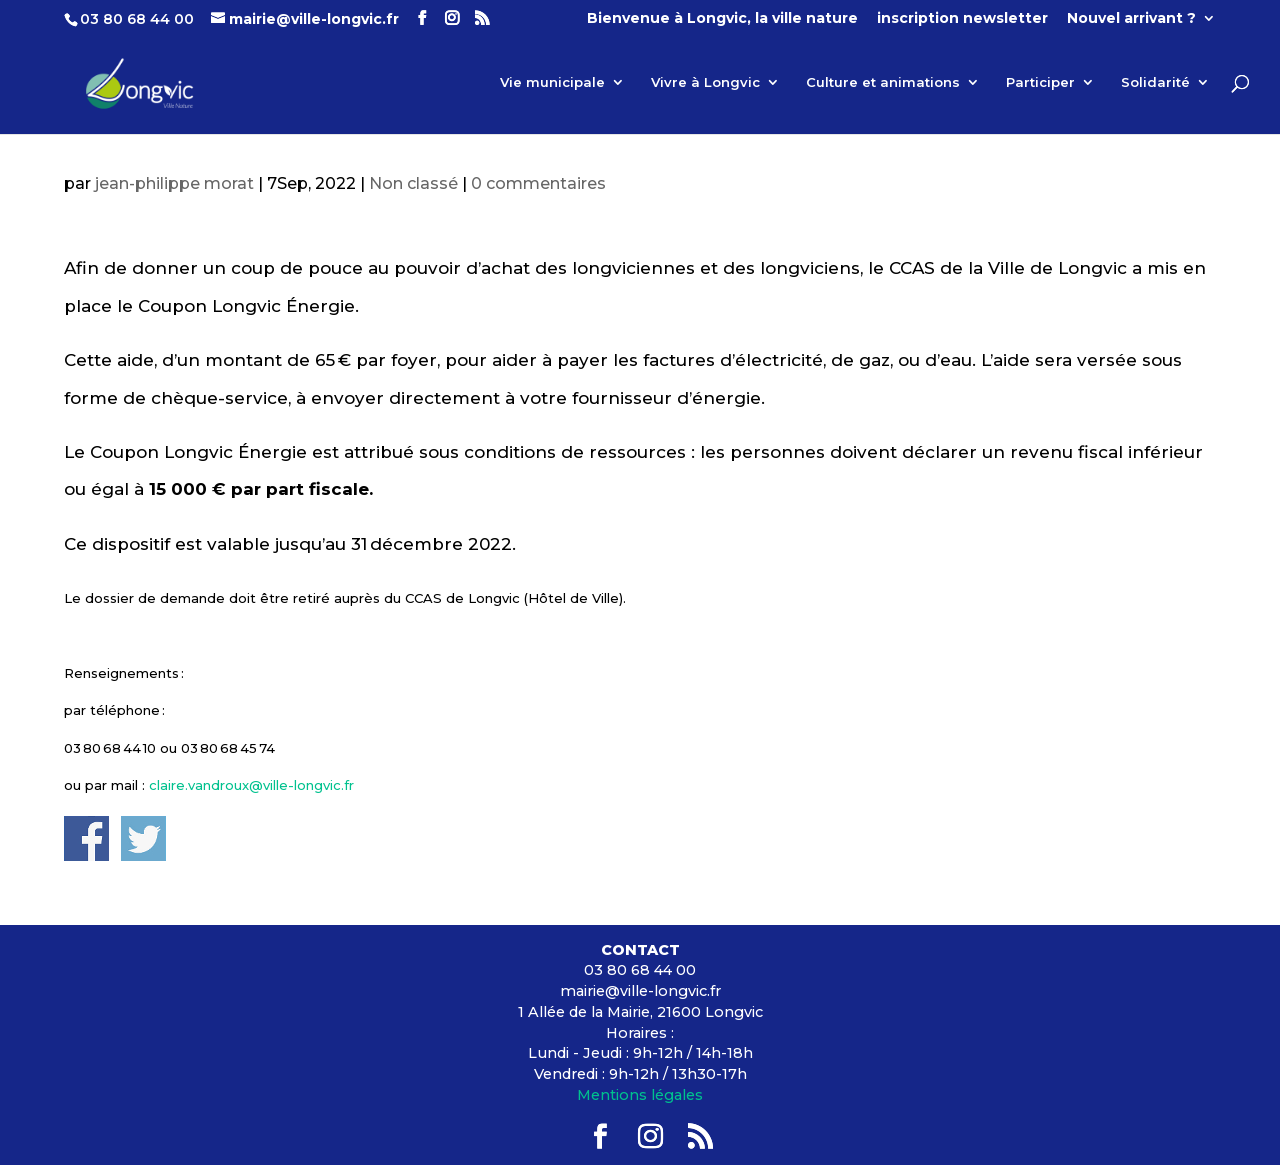 The image size is (1280, 1165). Describe the element at coordinates (552, 82) in the screenshot. I see `Vie municipale` at that location.